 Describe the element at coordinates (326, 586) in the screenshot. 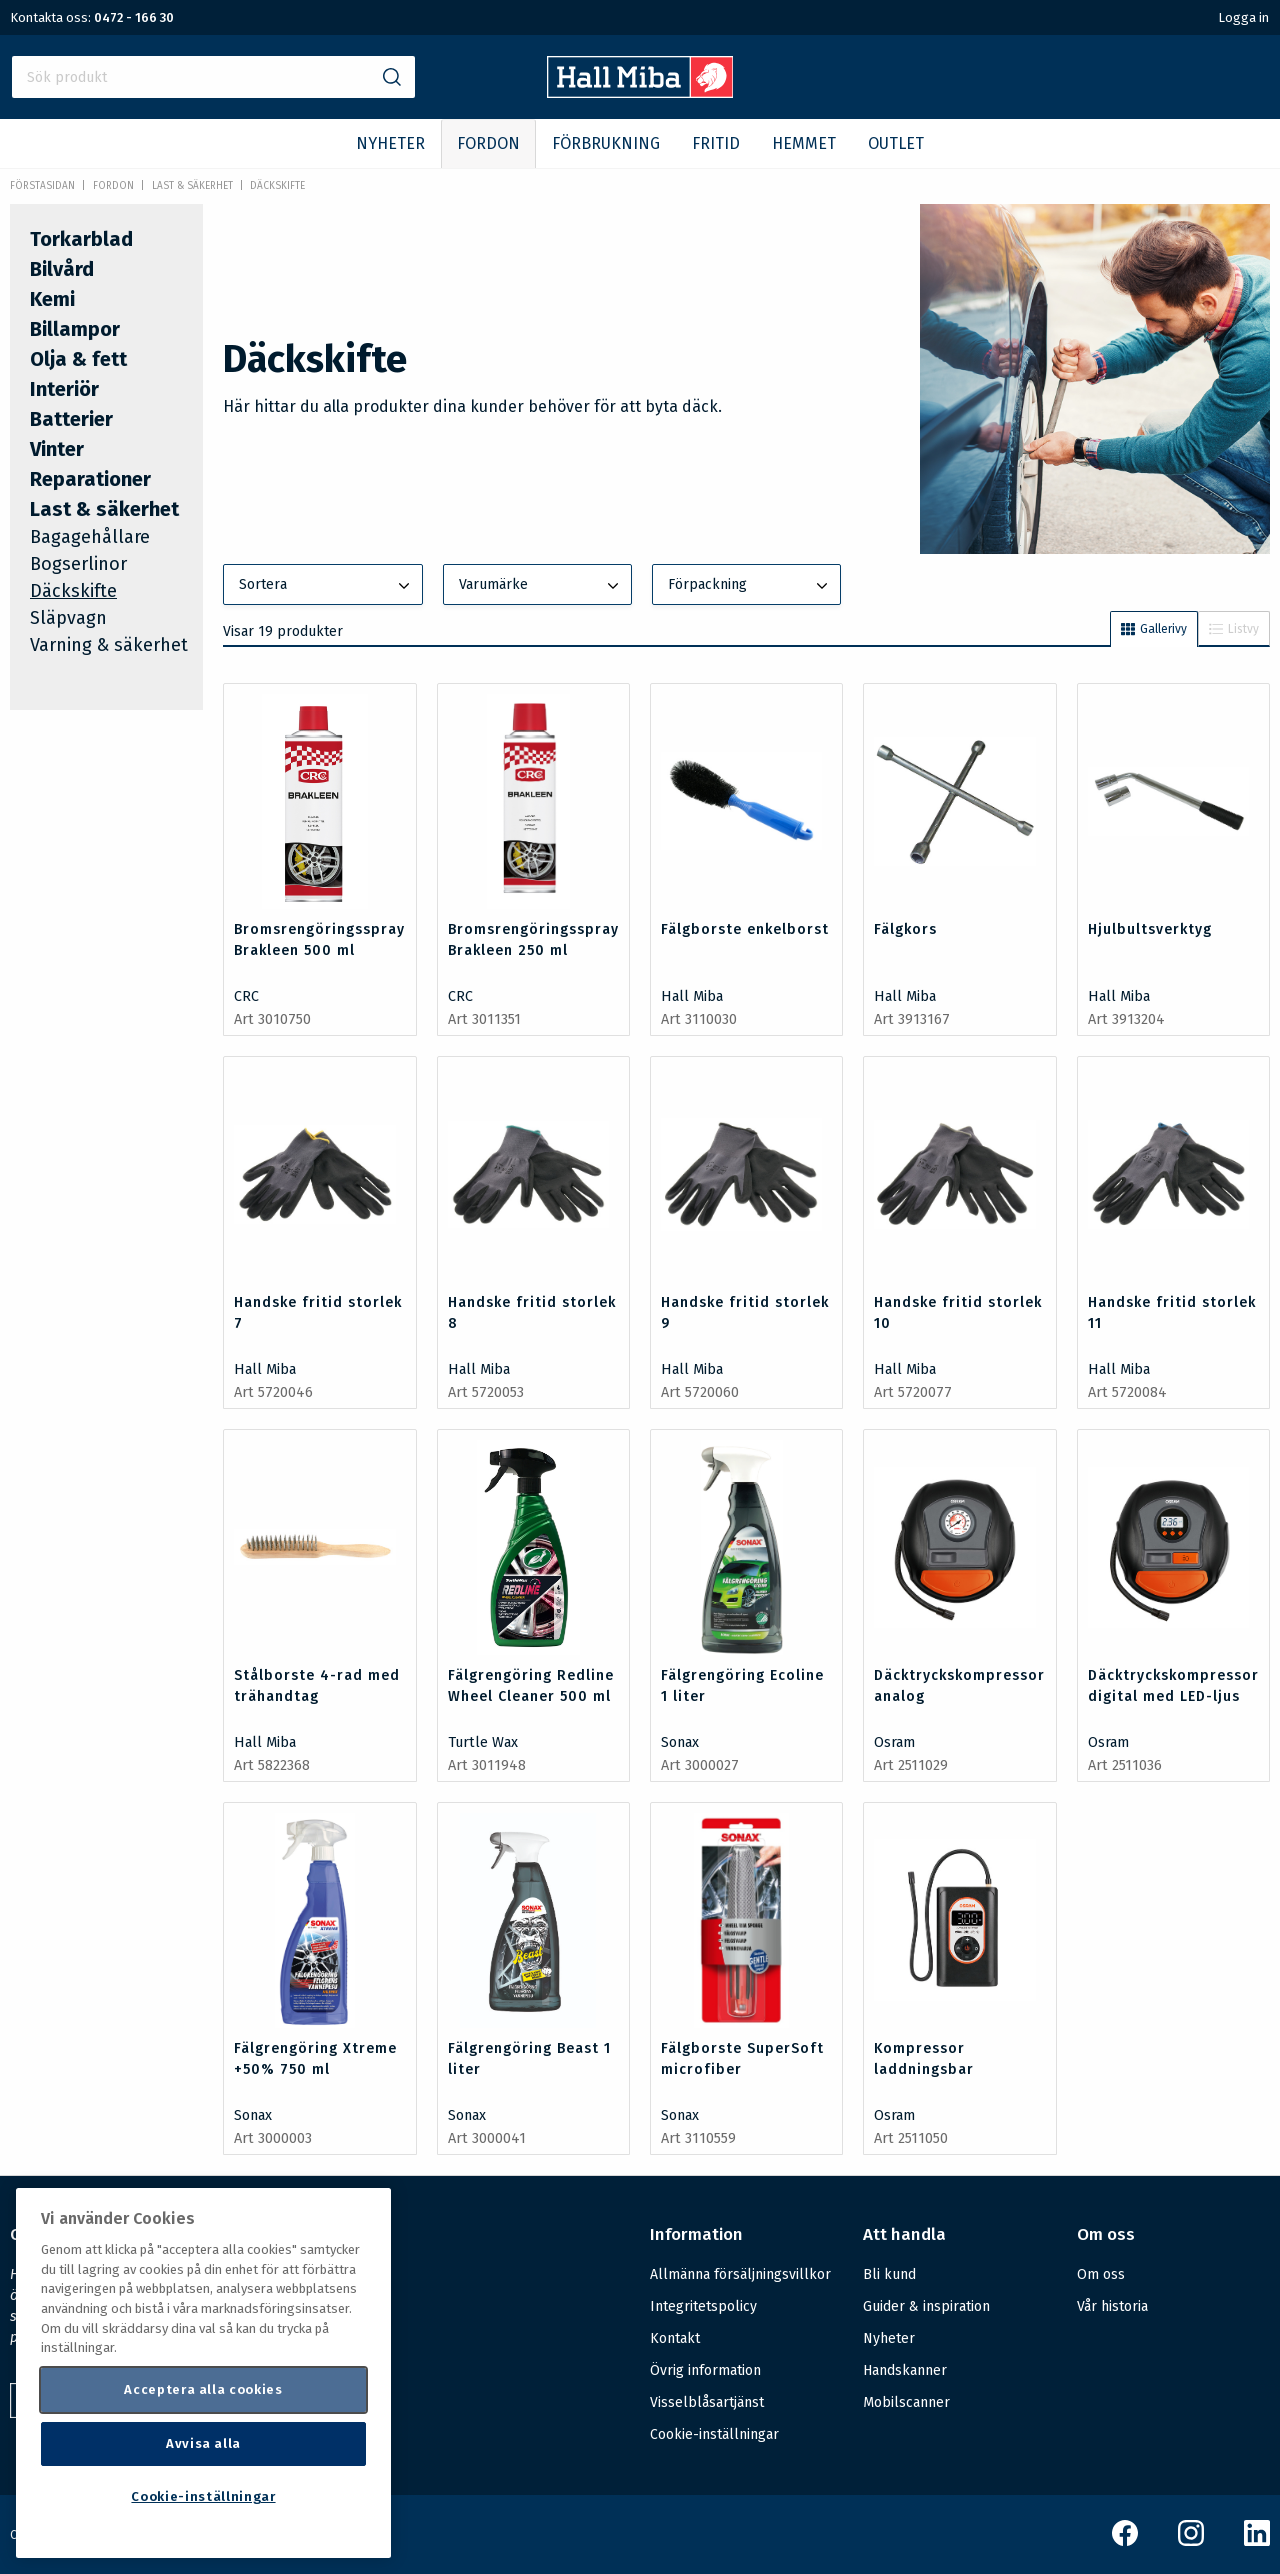

I see `Sortera` at that location.